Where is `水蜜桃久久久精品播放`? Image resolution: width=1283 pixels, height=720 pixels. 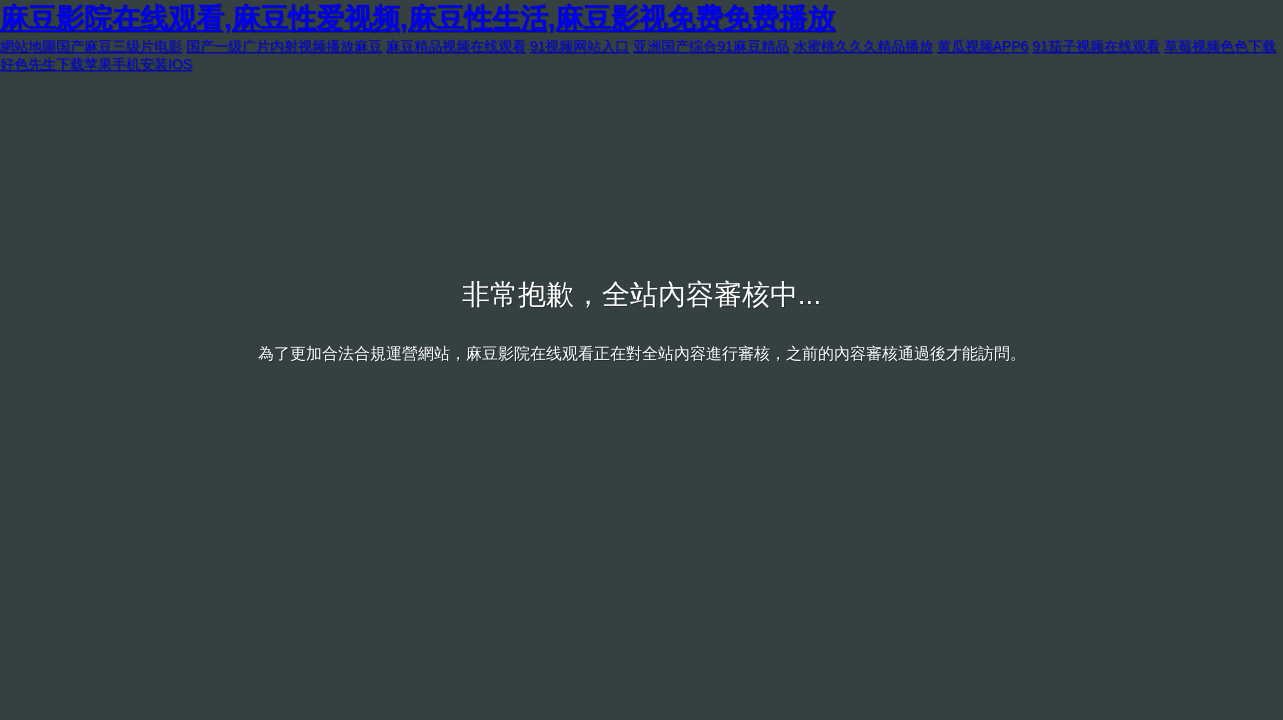 水蜜桃久久久精品播放 is located at coordinates (863, 46).